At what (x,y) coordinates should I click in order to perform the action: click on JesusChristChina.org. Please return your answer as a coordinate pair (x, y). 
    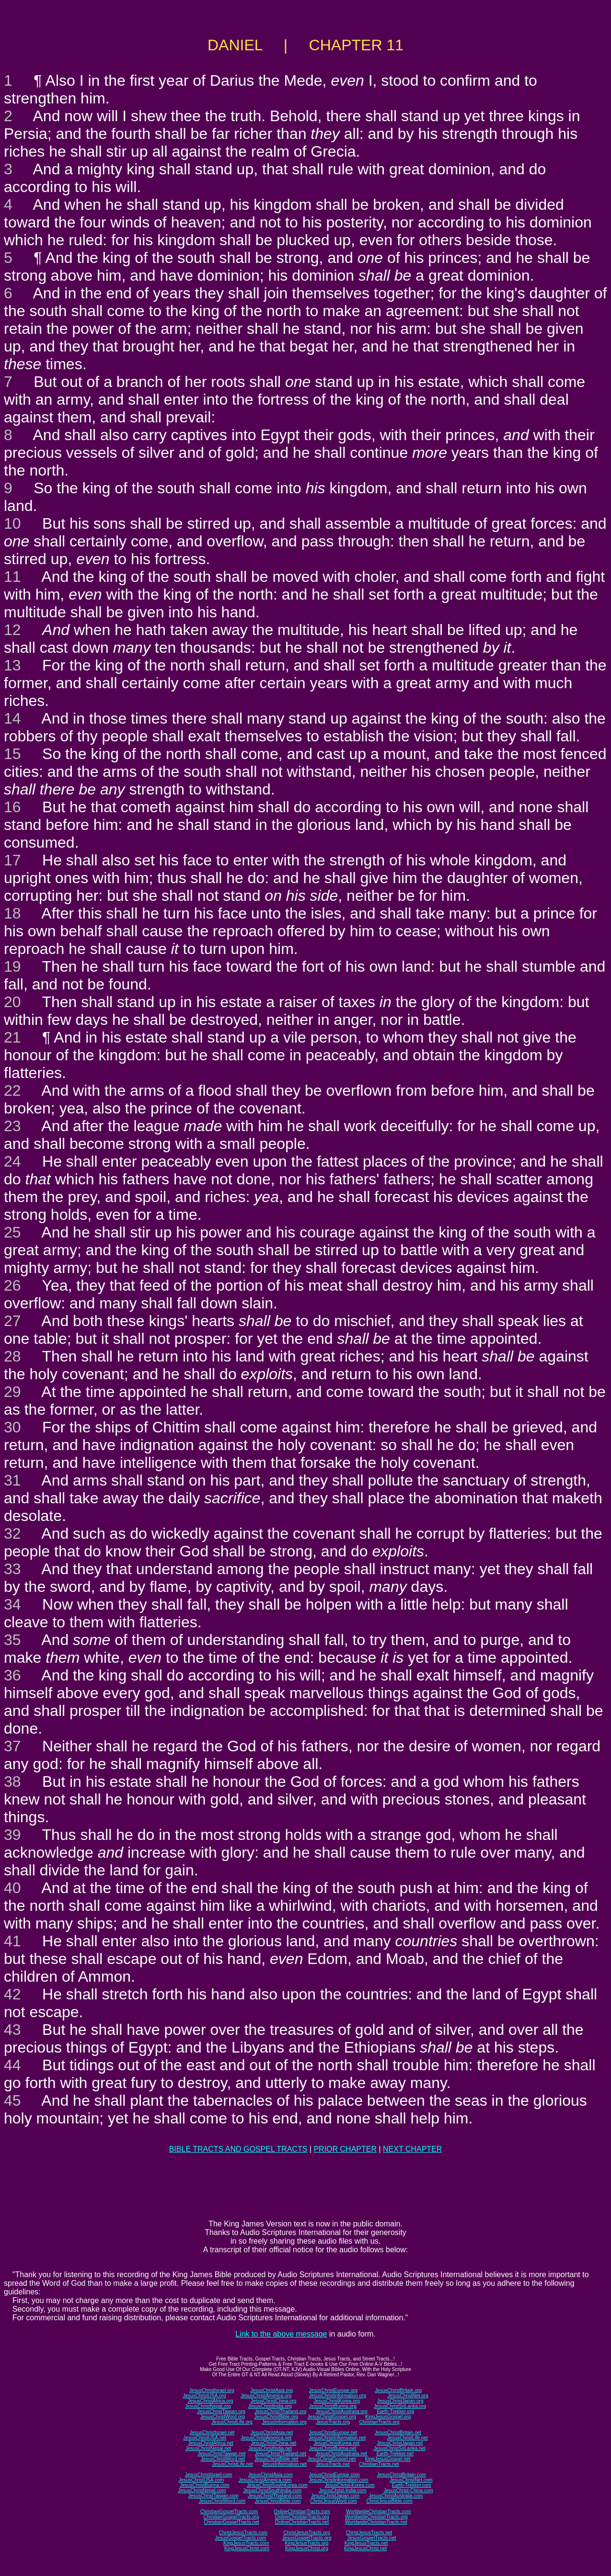
    Looking at the image, I should click on (274, 2401).